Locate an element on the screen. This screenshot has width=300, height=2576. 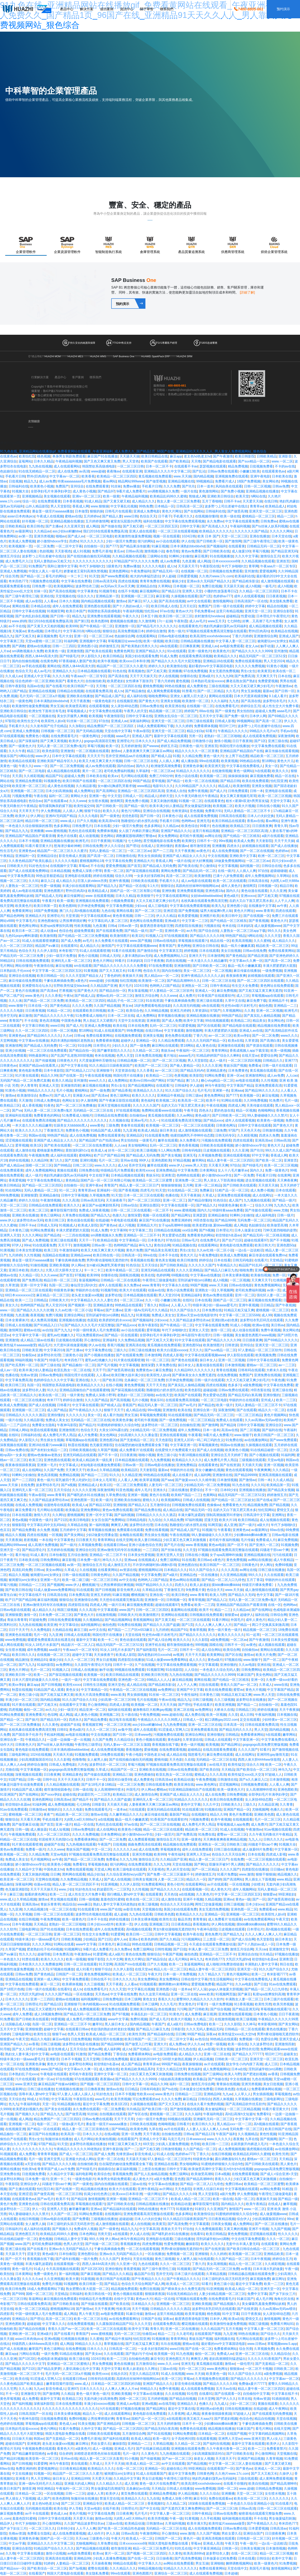
欧美日韩一区二区三区 is located at coordinates (175, 616).